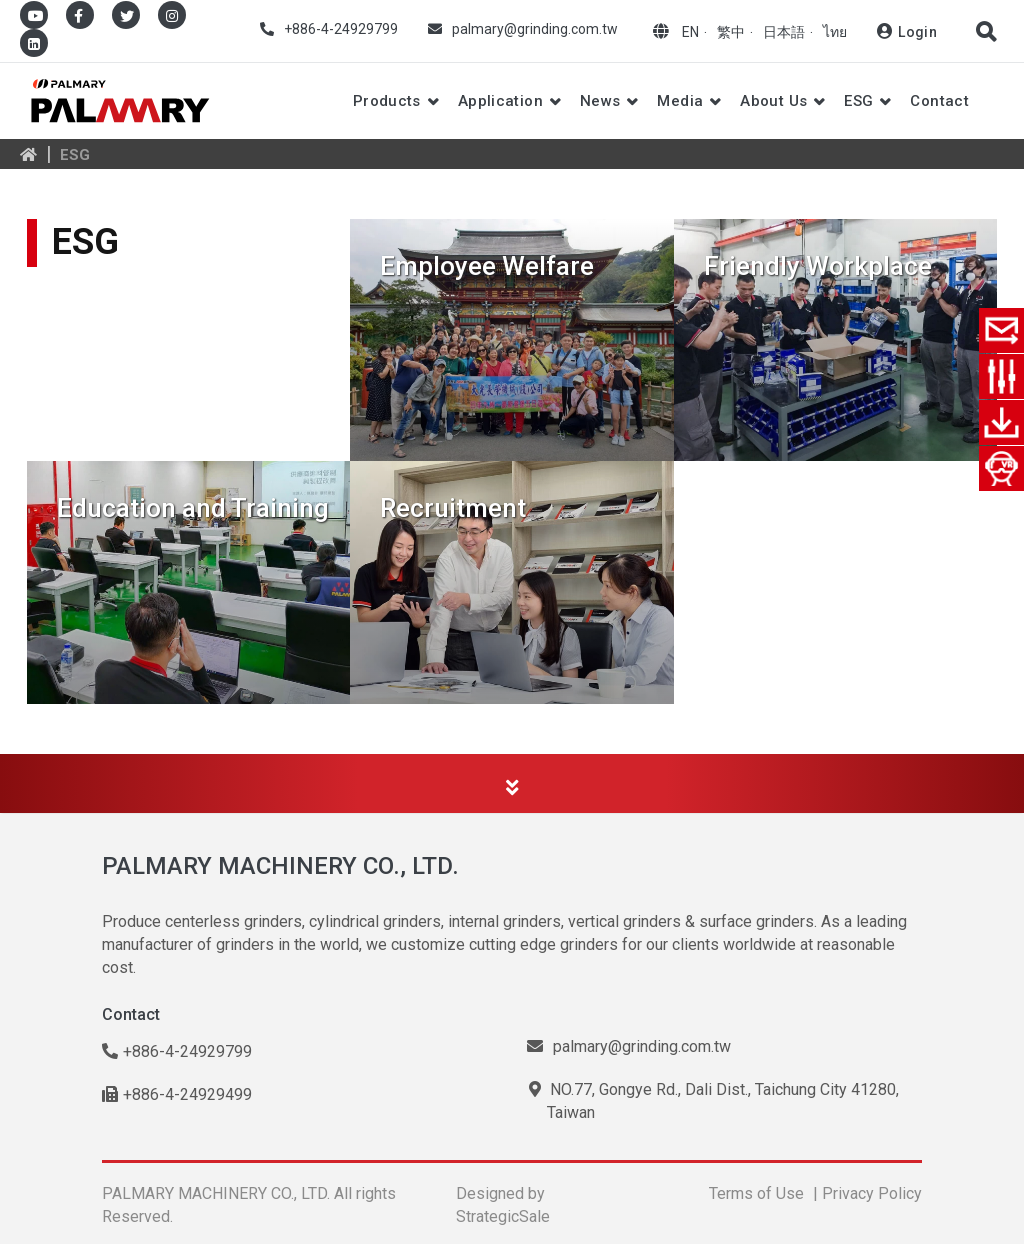  Describe the element at coordinates (731, 32) in the screenshot. I see `繁中` at that location.